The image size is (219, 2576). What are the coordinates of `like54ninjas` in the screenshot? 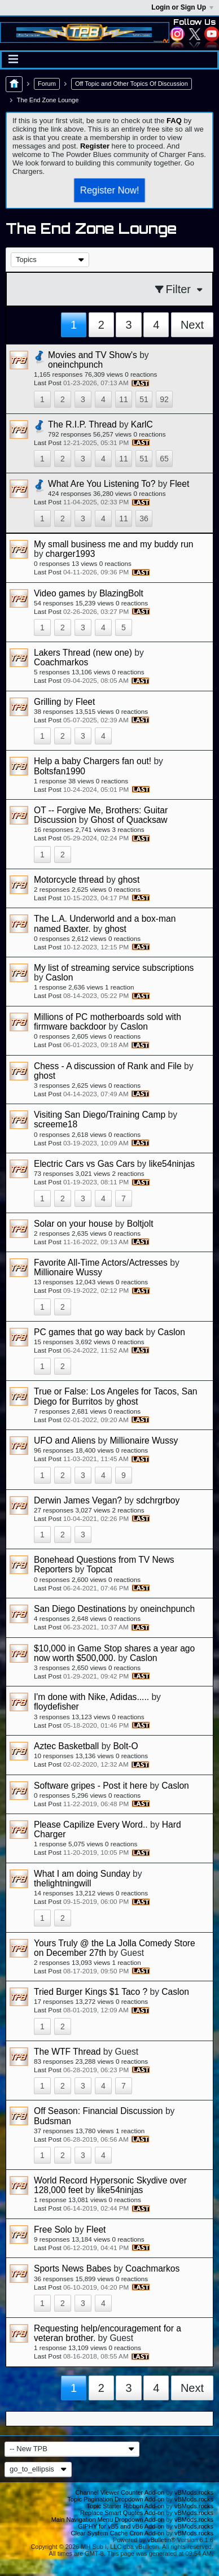 It's located at (172, 1164).